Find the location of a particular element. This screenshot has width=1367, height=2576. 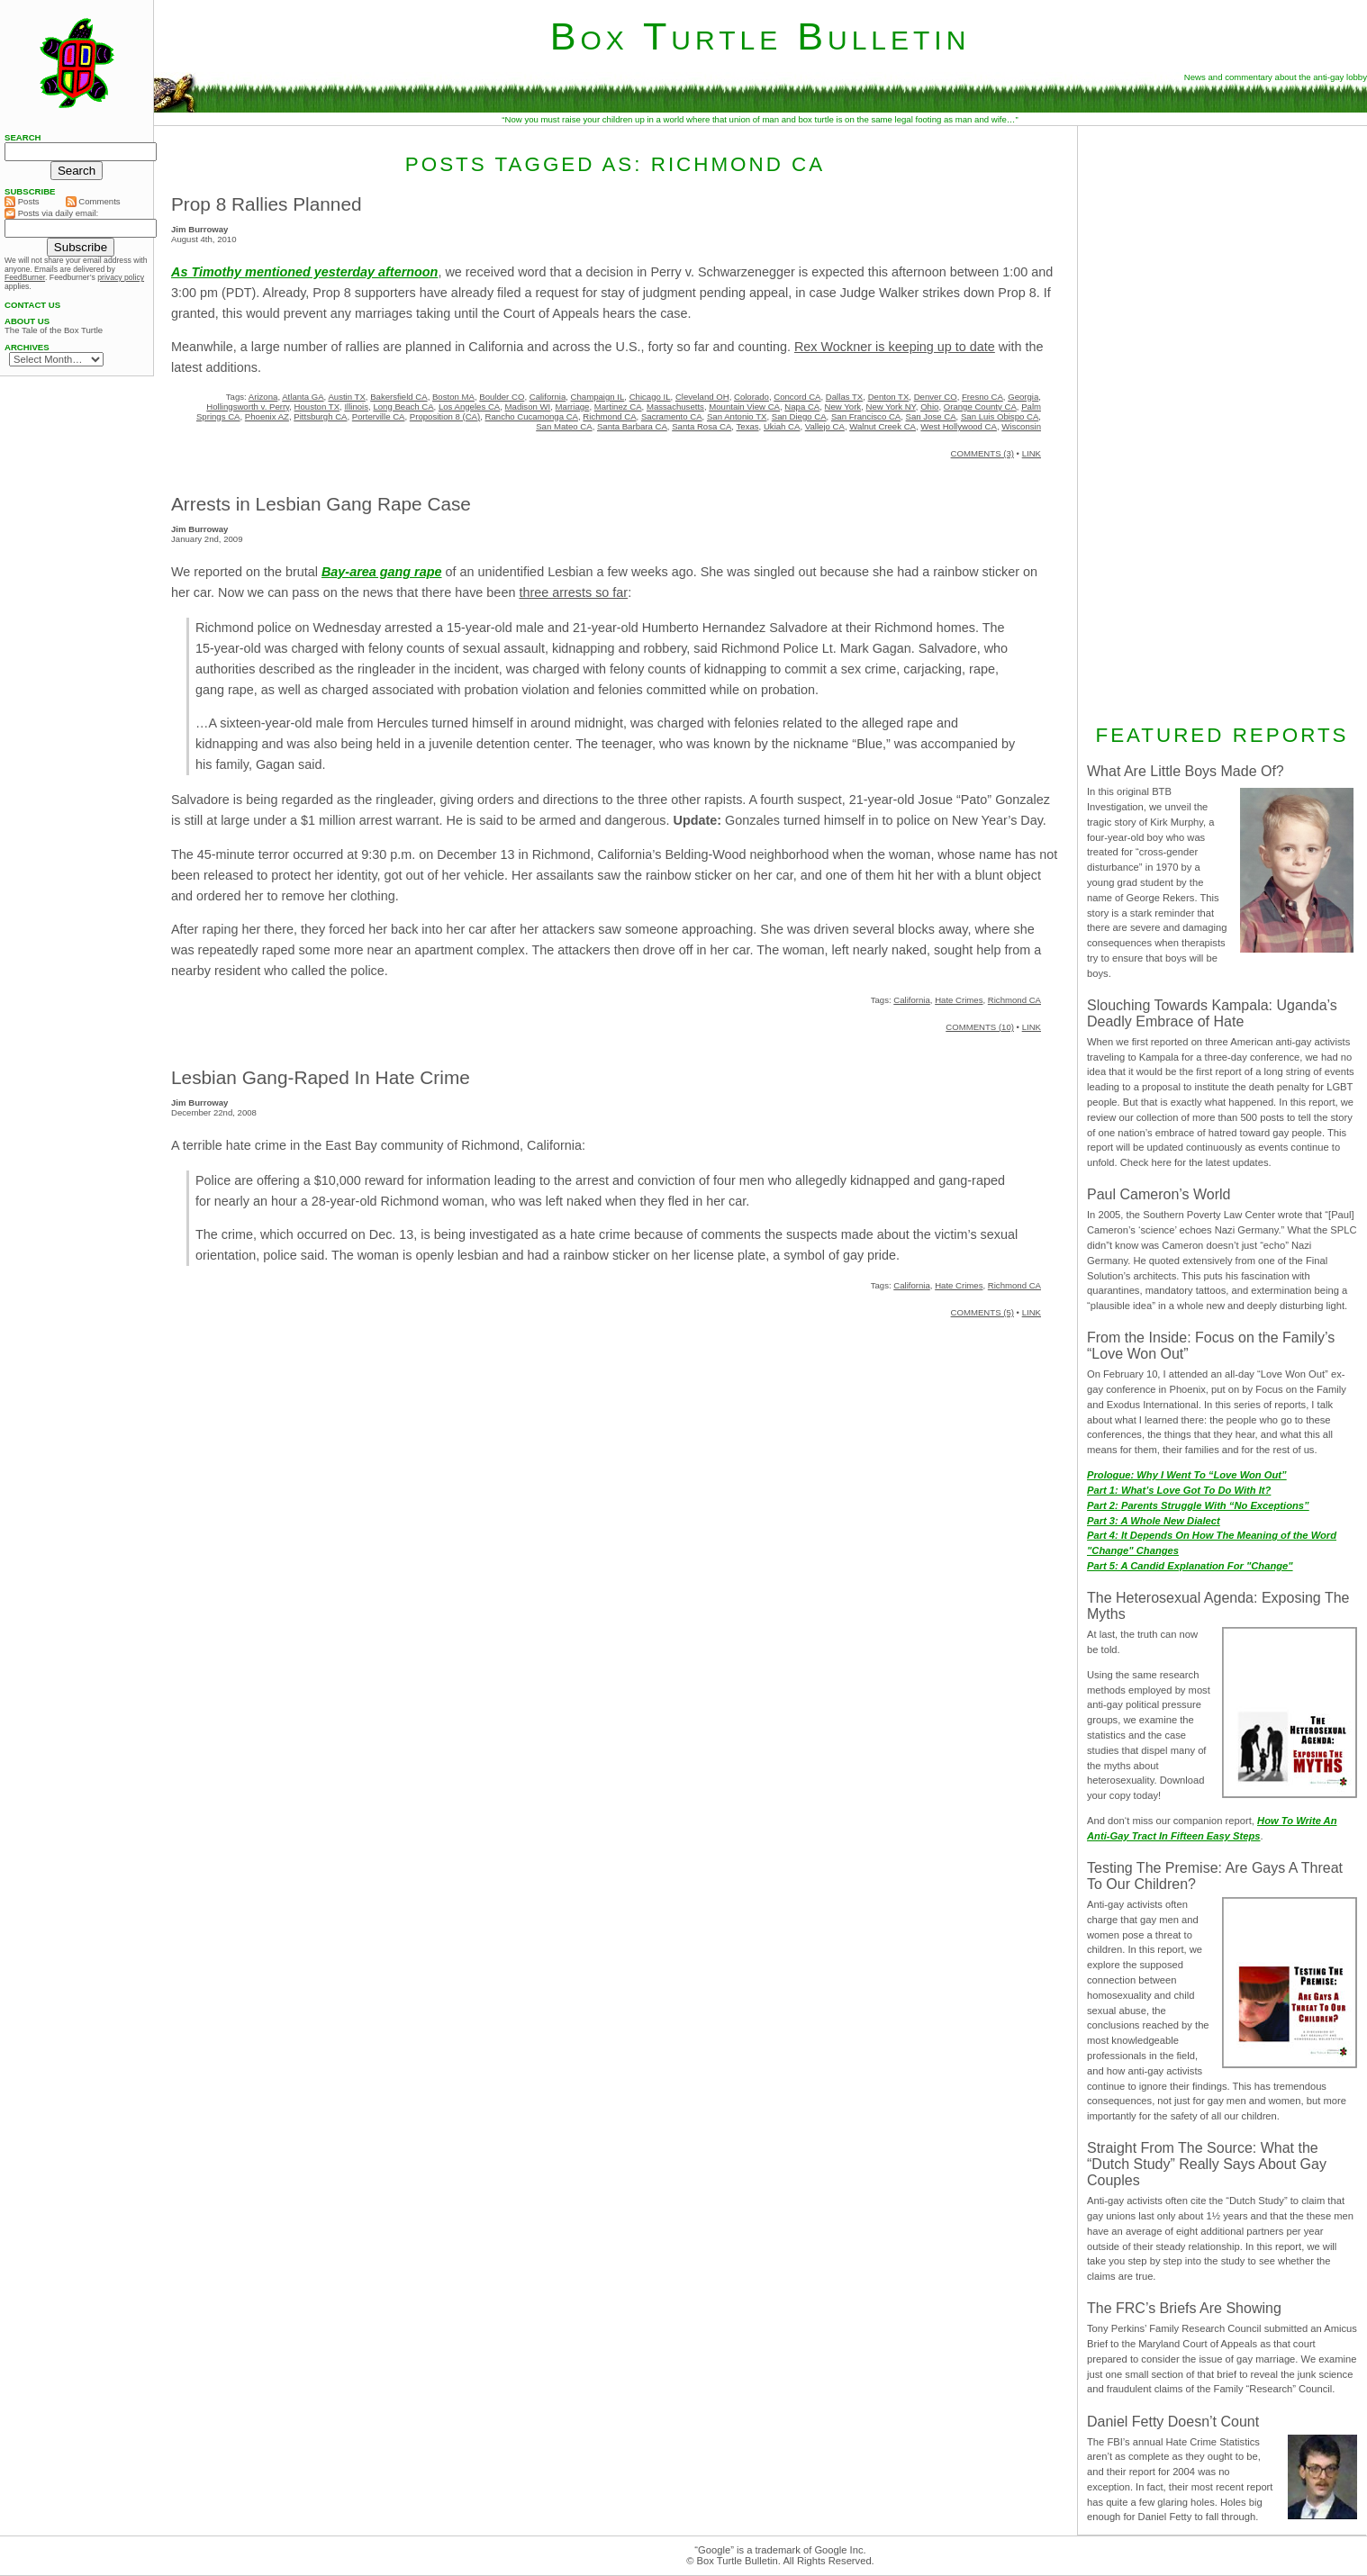

San Luis Obispo CA is located at coordinates (999, 416).